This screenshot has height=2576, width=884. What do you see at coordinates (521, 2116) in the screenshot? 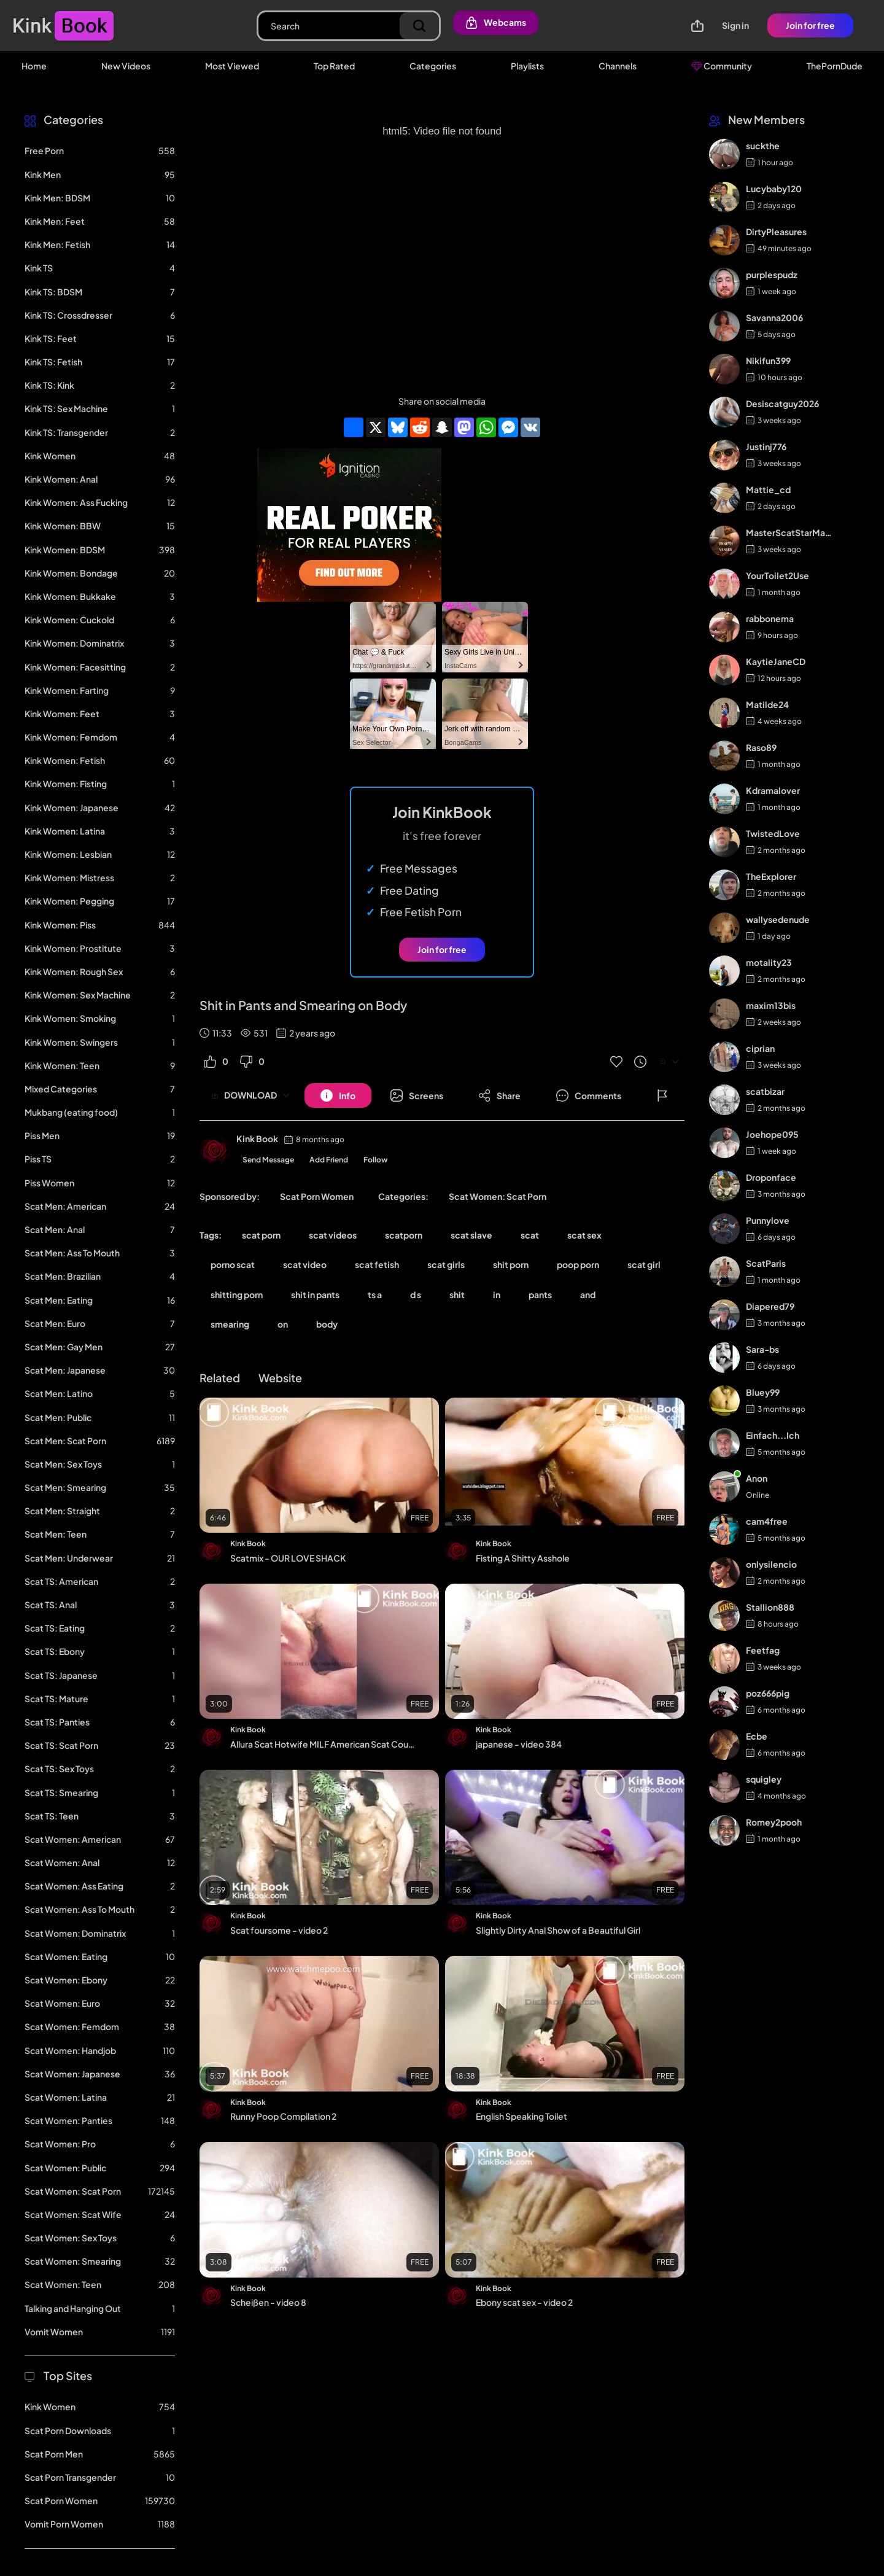
I see `English Speaking Toilet` at bounding box center [521, 2116].